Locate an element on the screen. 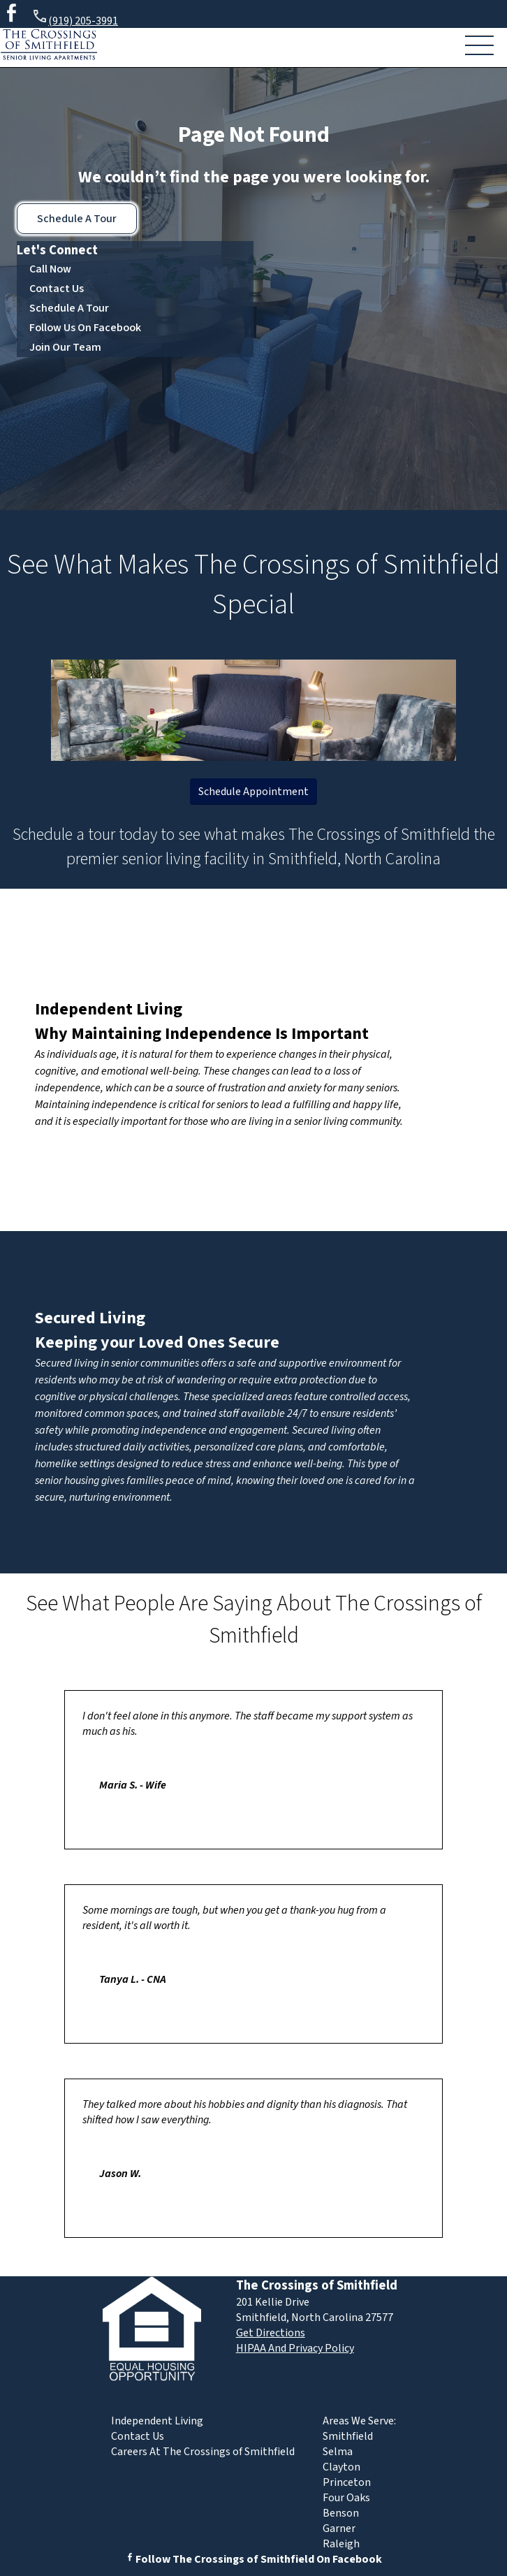  (919) 205-3991 is located at coordinates (74, 18).